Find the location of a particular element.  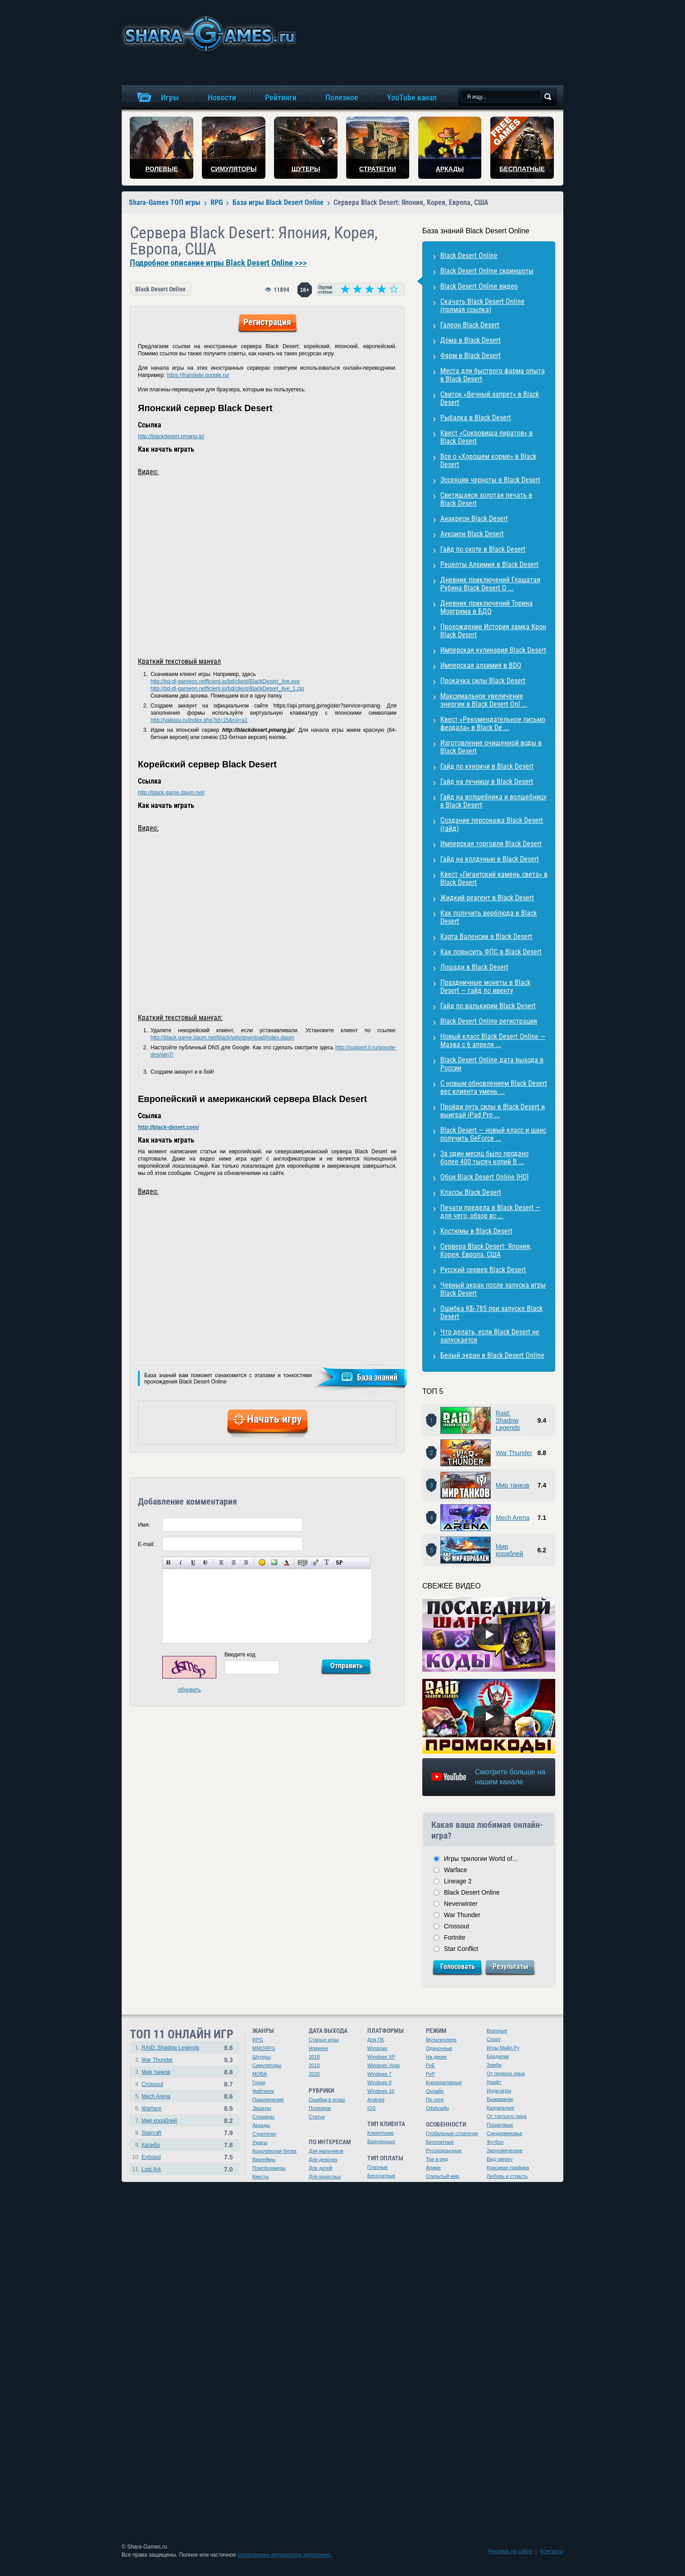

Русский сервер Black Desert is located at coordinates (483, 1269).